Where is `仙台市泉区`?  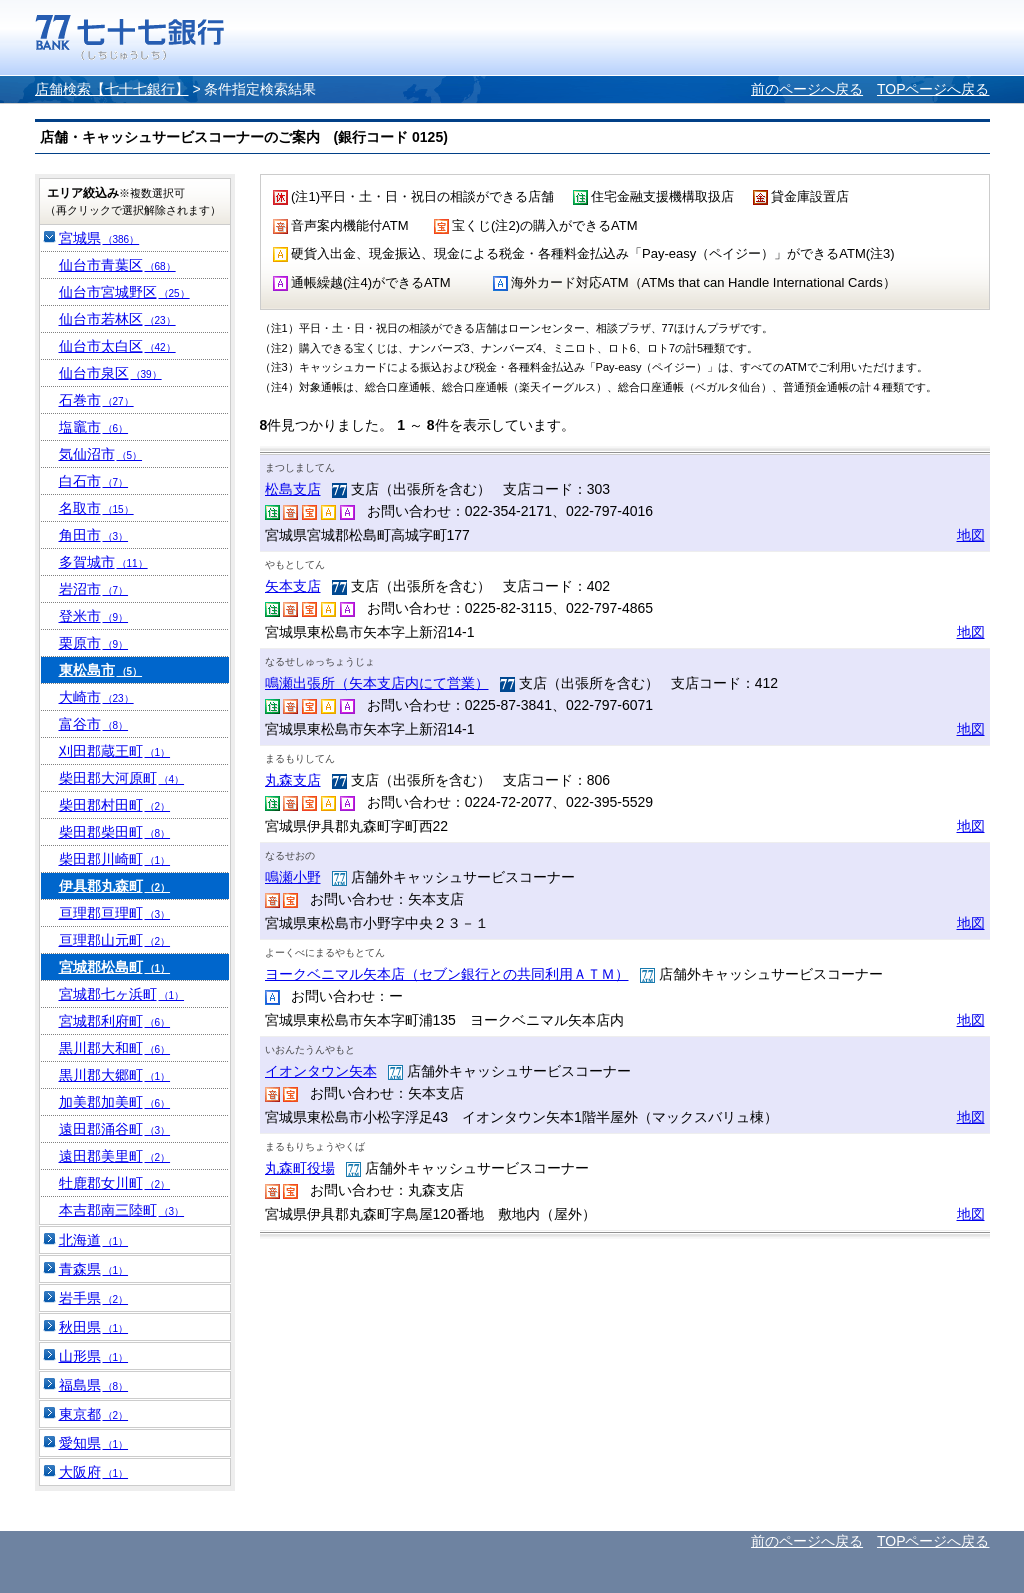 仙台市泉区 is located at coordinates (110, 373).